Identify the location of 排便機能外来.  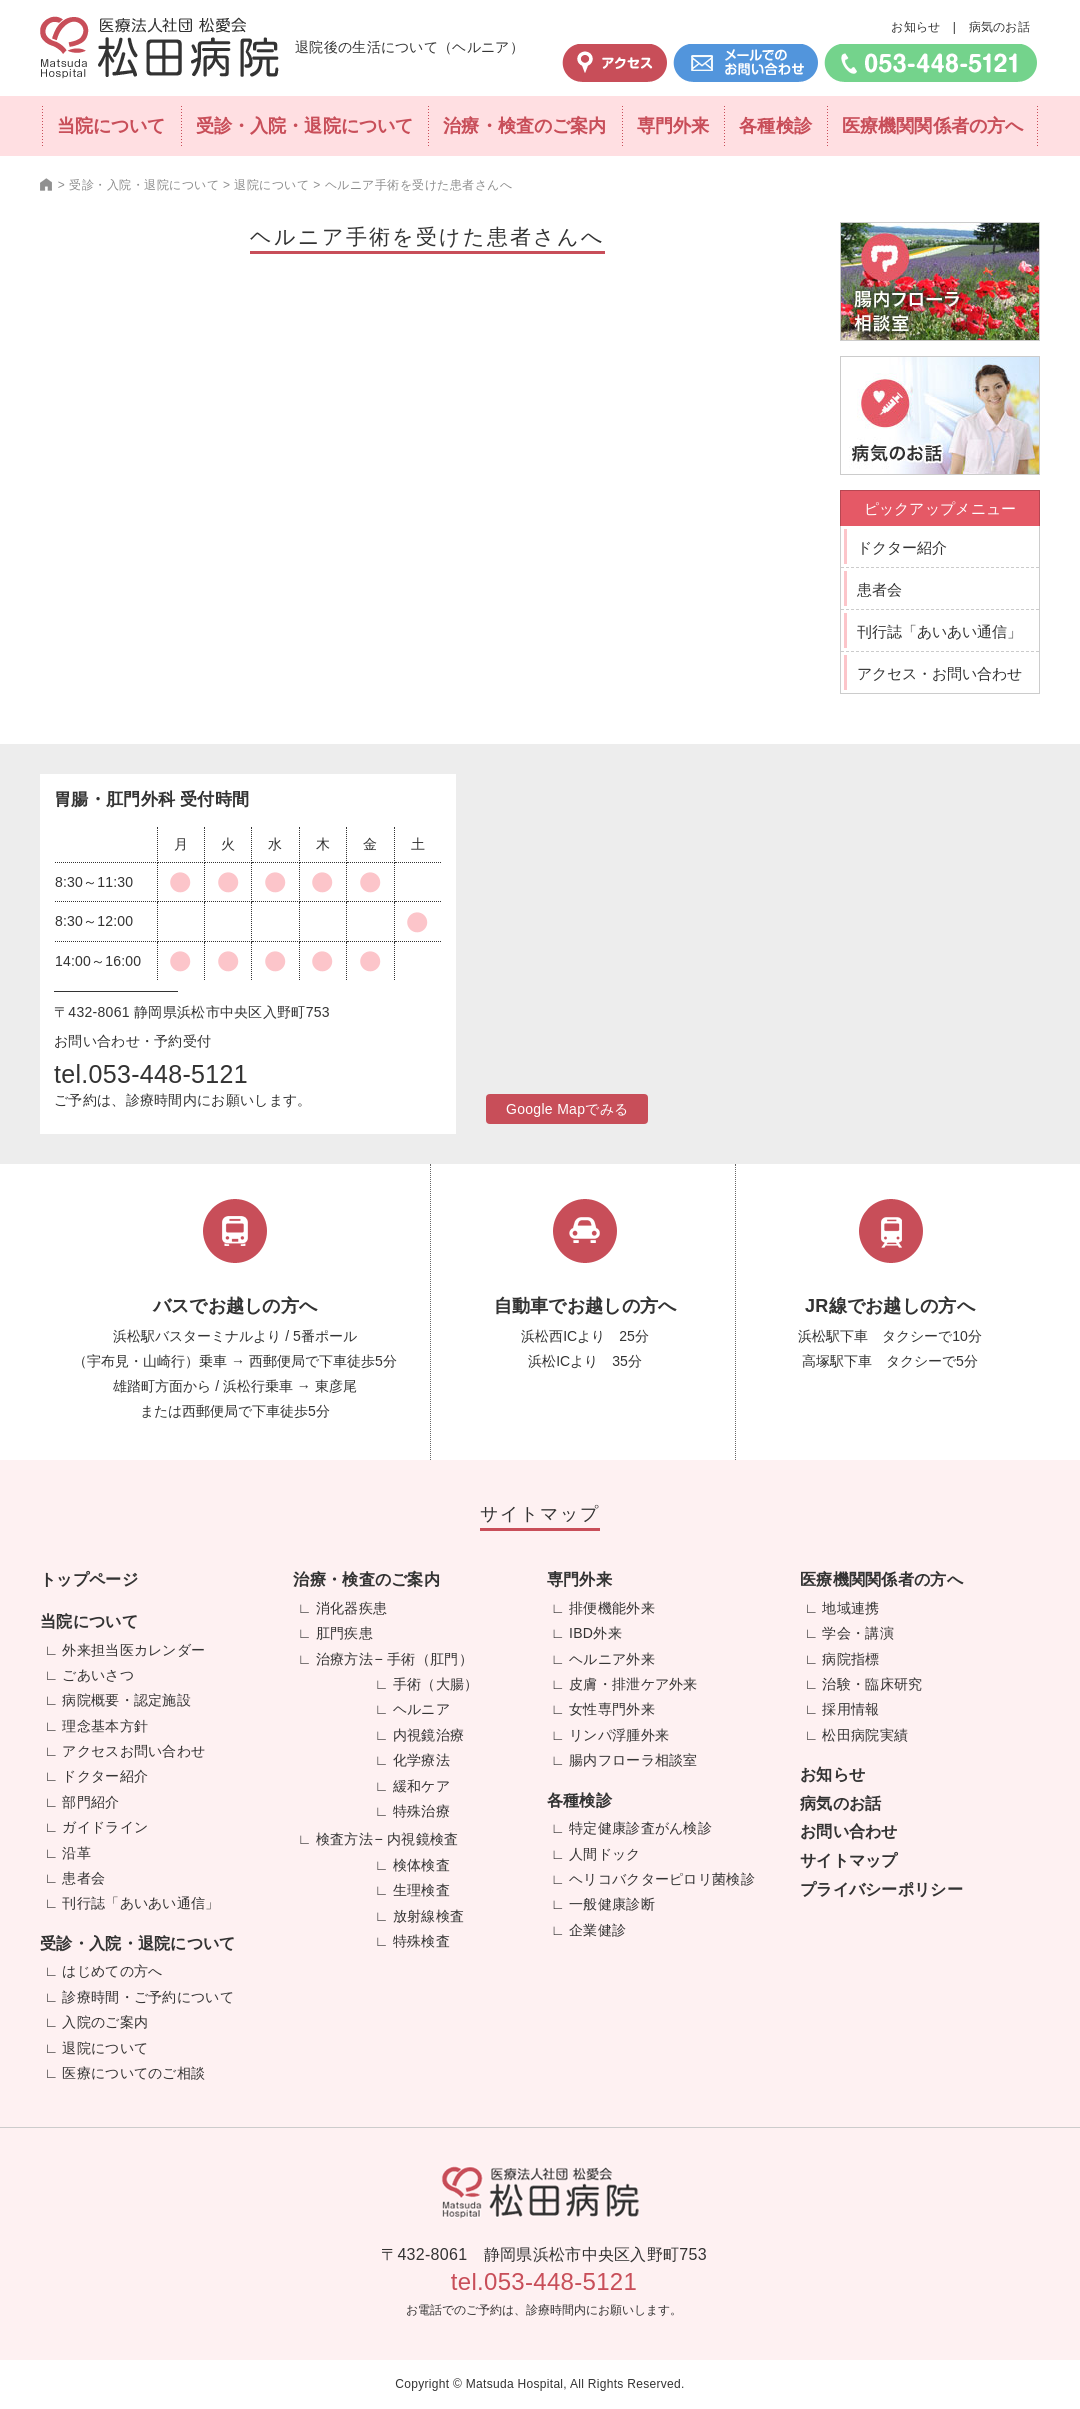
(612, 1608).